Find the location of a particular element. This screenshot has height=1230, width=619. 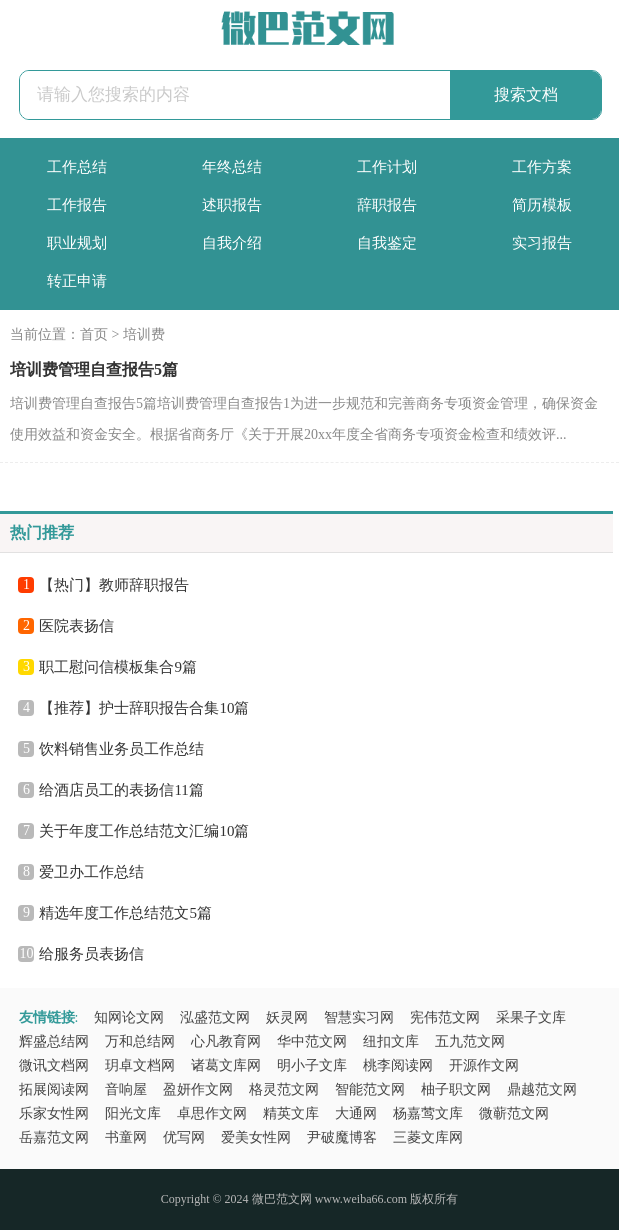

智慧实习网 is located at coordinates (359, 1017).